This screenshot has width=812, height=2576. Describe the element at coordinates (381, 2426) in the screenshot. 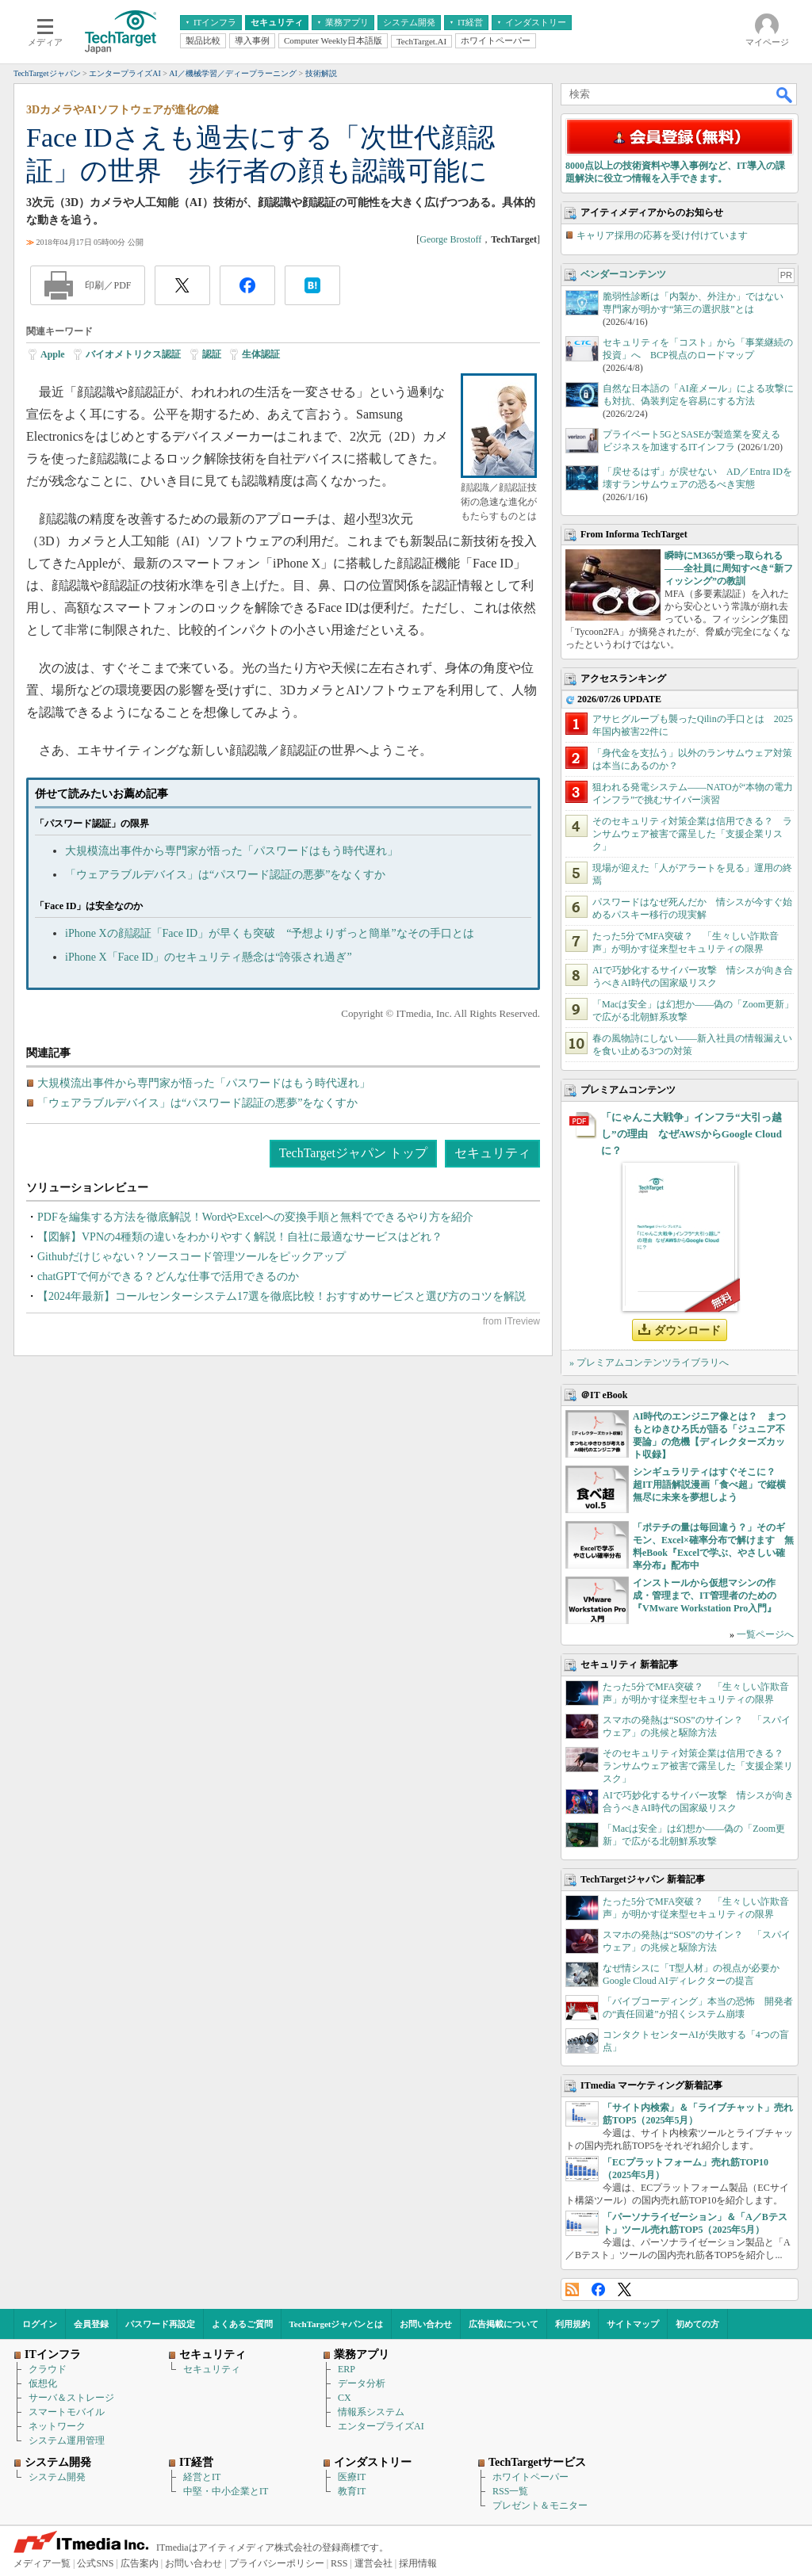

I see `エンタープライズAI` at that location.